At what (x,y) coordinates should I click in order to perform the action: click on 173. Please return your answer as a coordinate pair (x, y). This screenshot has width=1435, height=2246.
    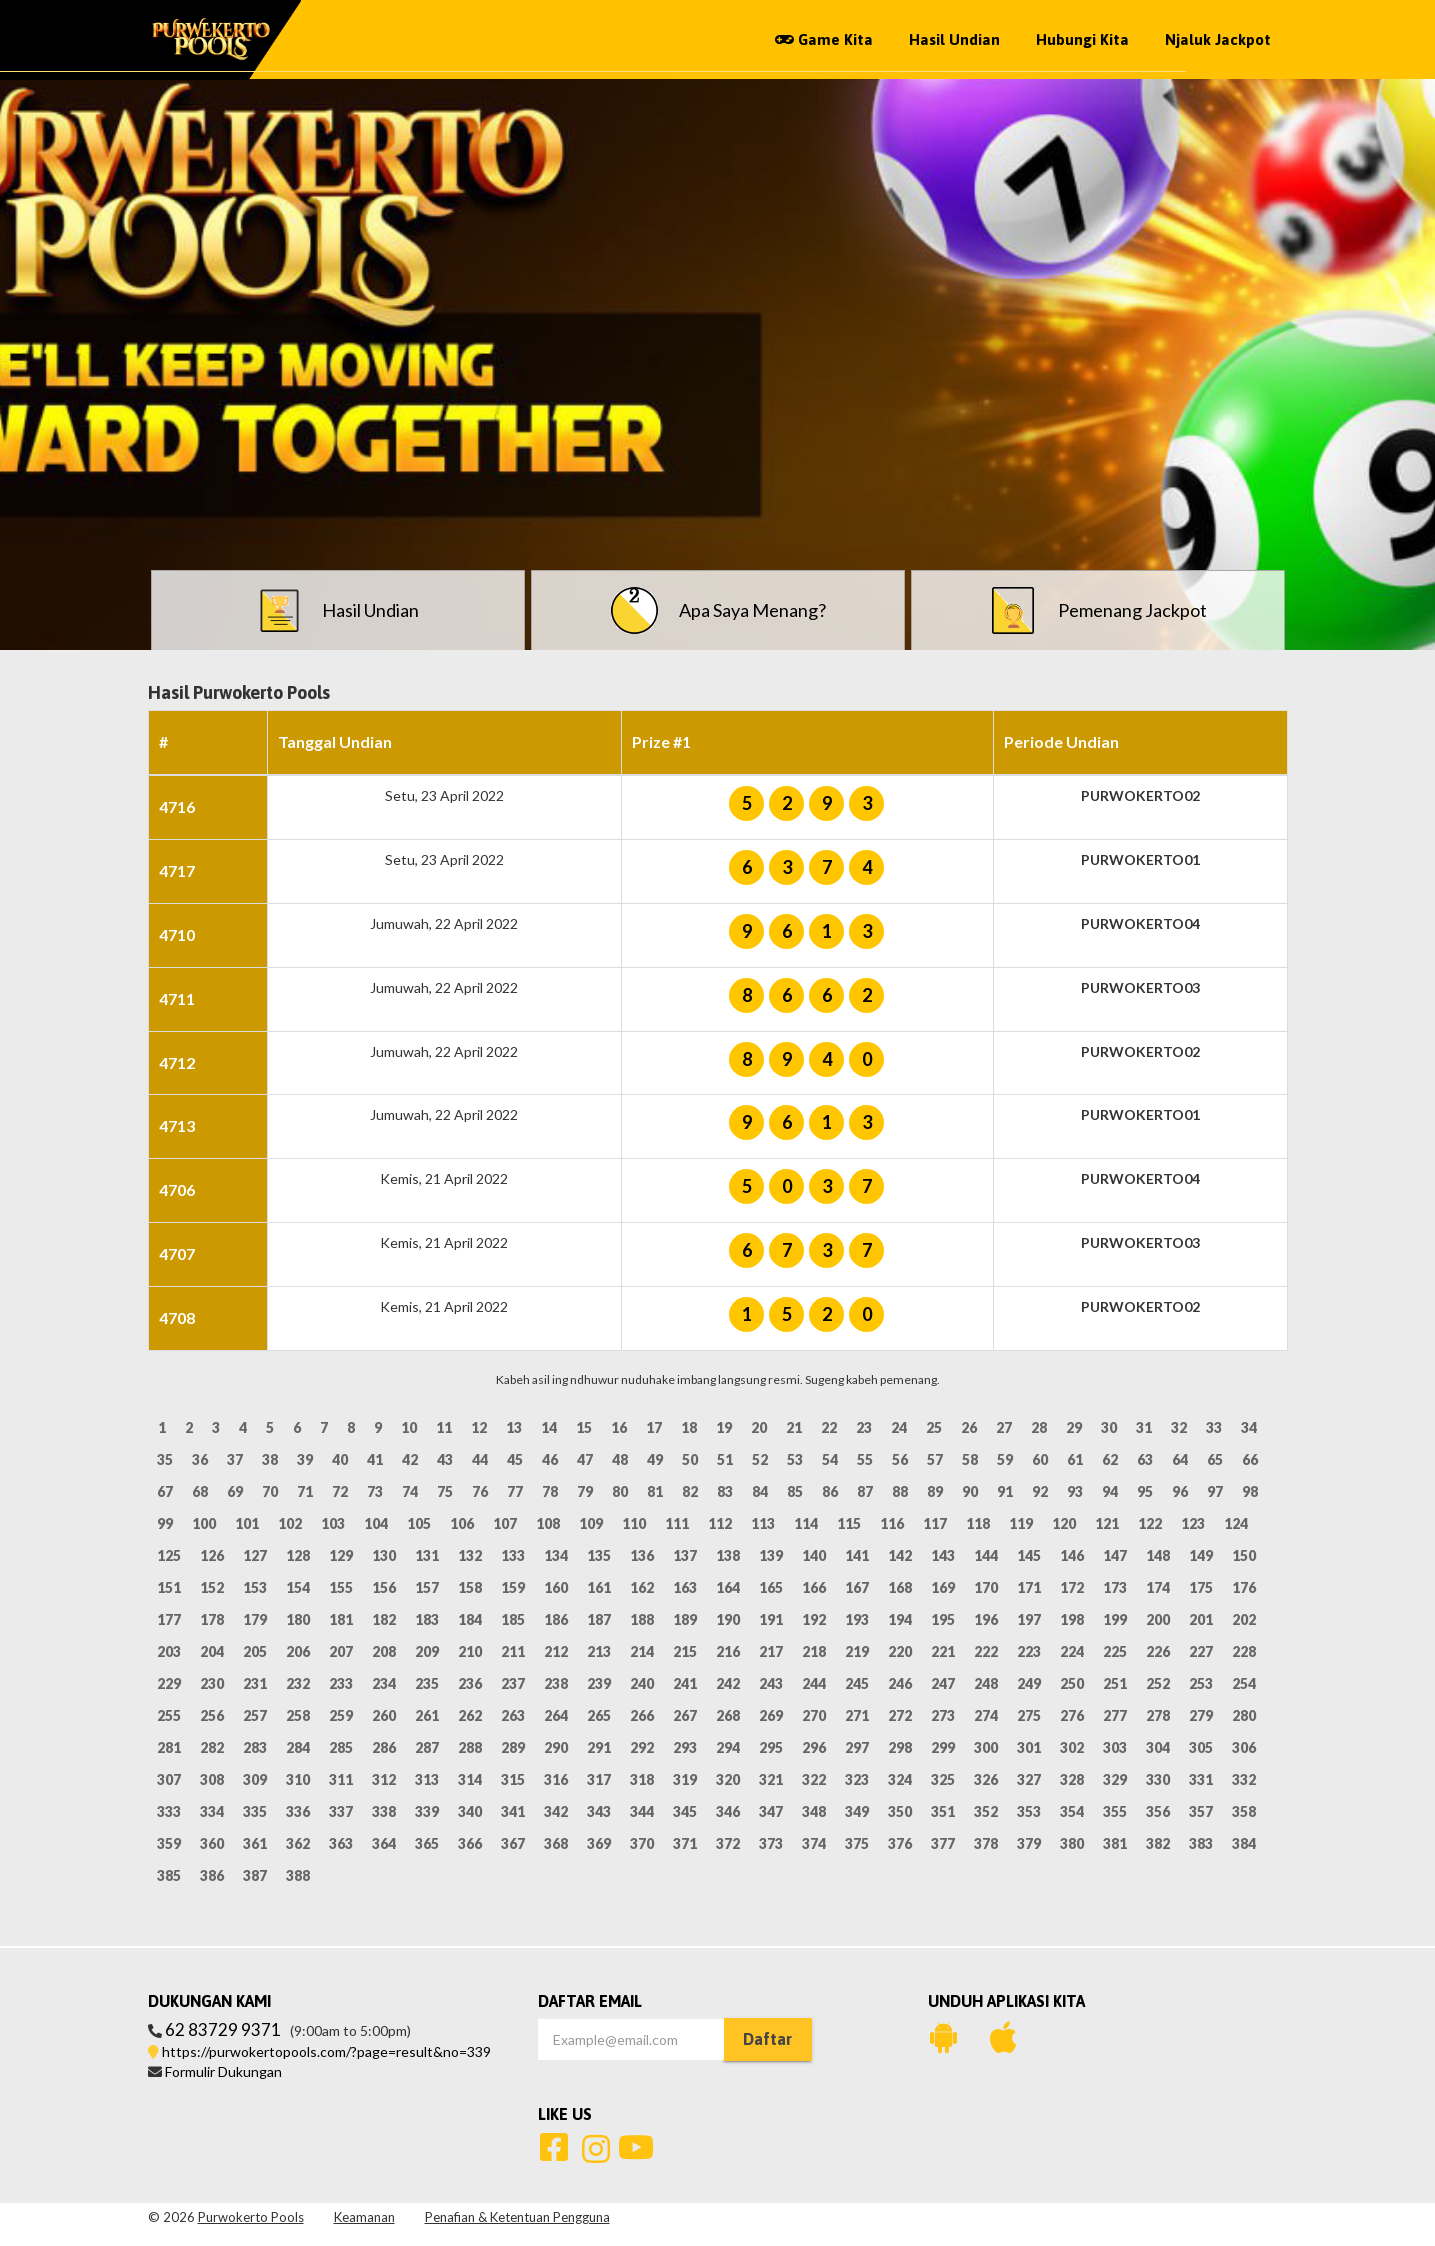
    Looking at the image, I should click on (1115, 1587).